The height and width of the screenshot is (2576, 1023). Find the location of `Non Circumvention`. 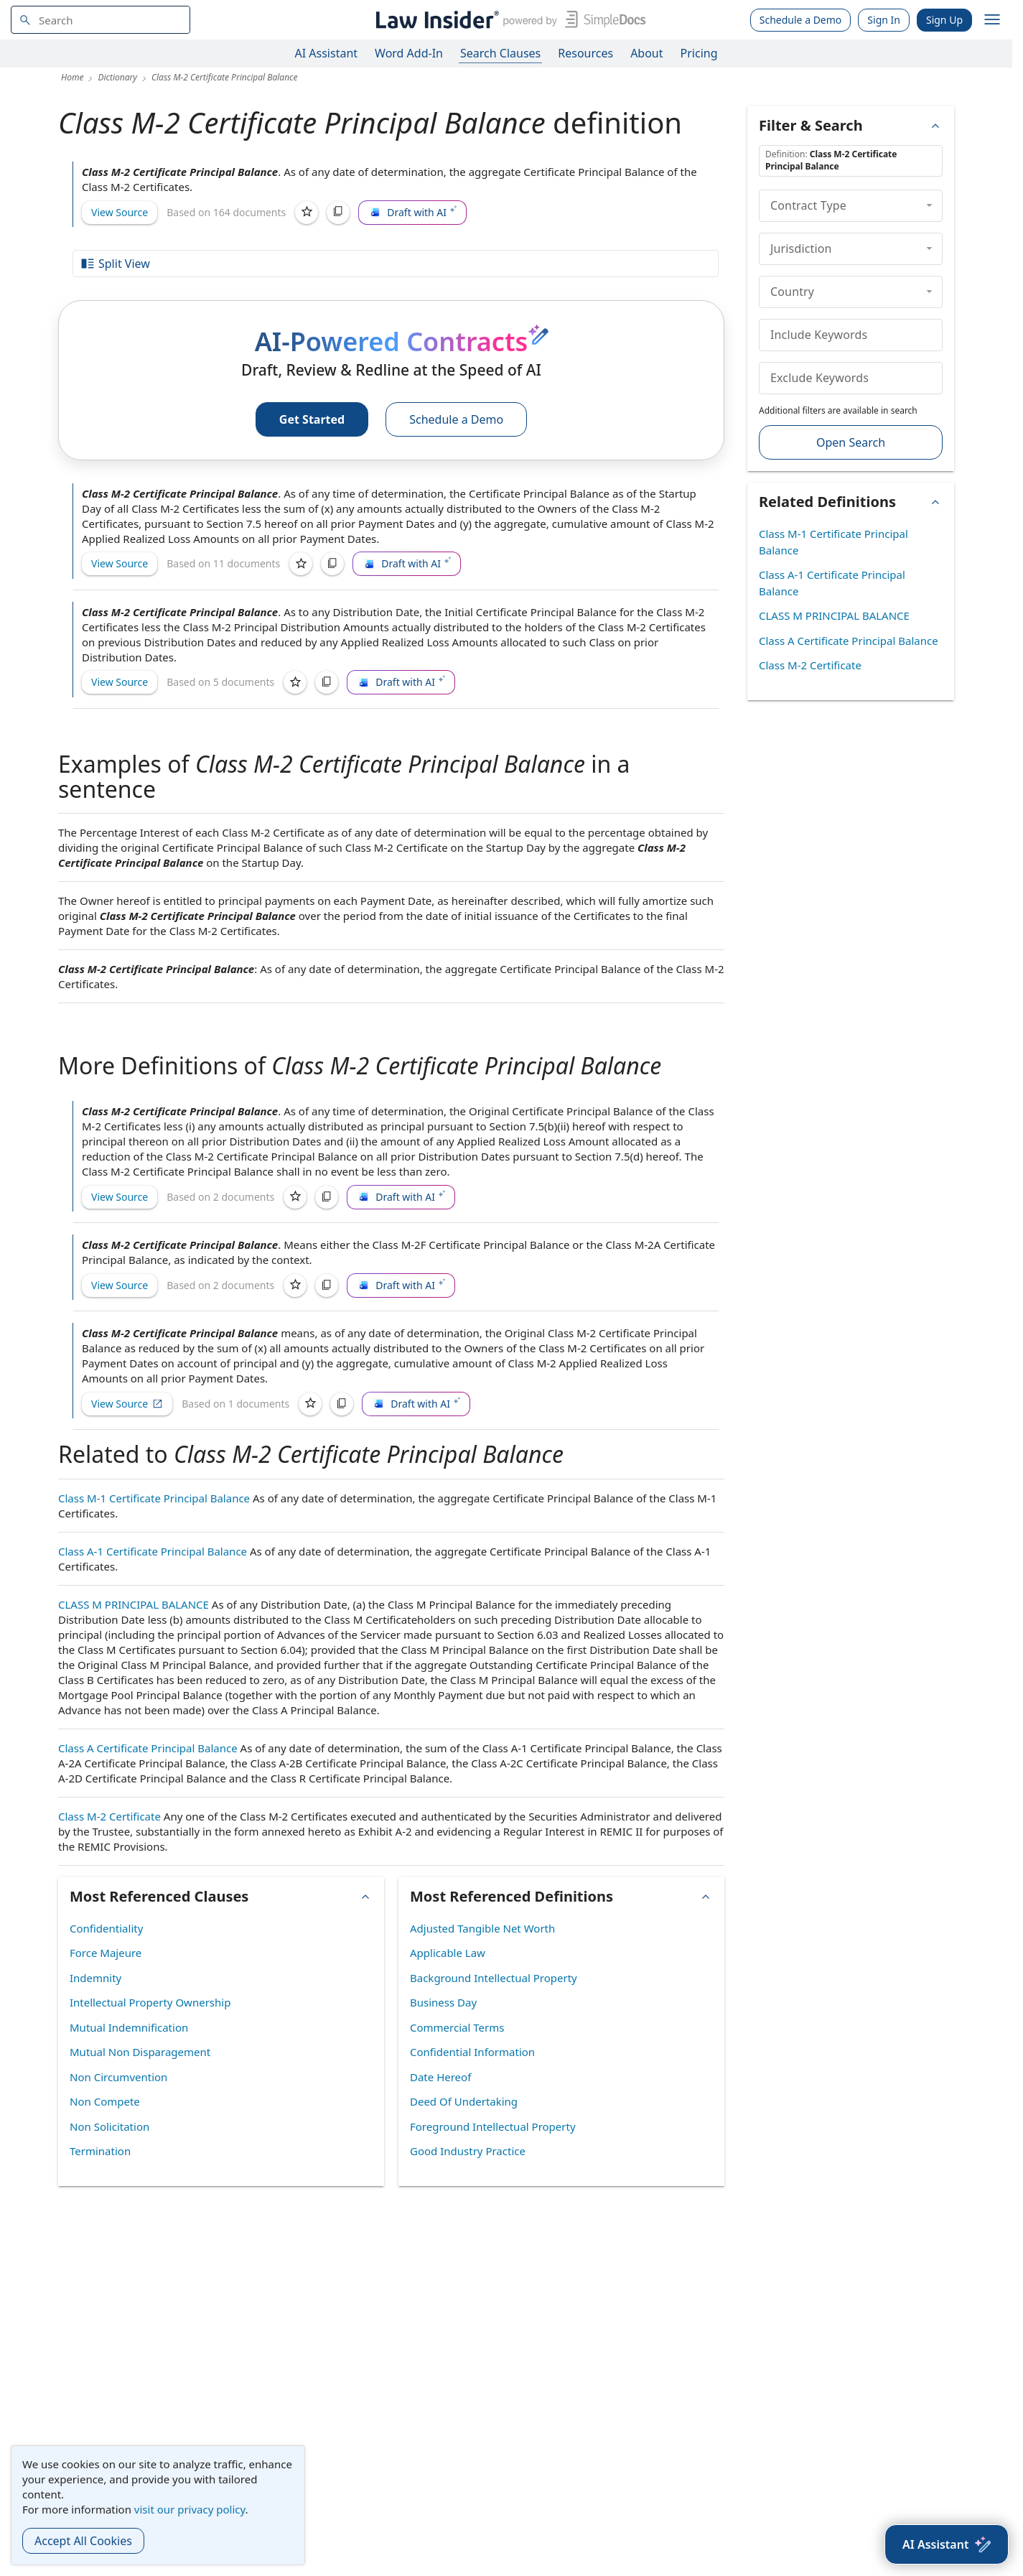

Non Circumvention is located at coordinates (118, 2077).